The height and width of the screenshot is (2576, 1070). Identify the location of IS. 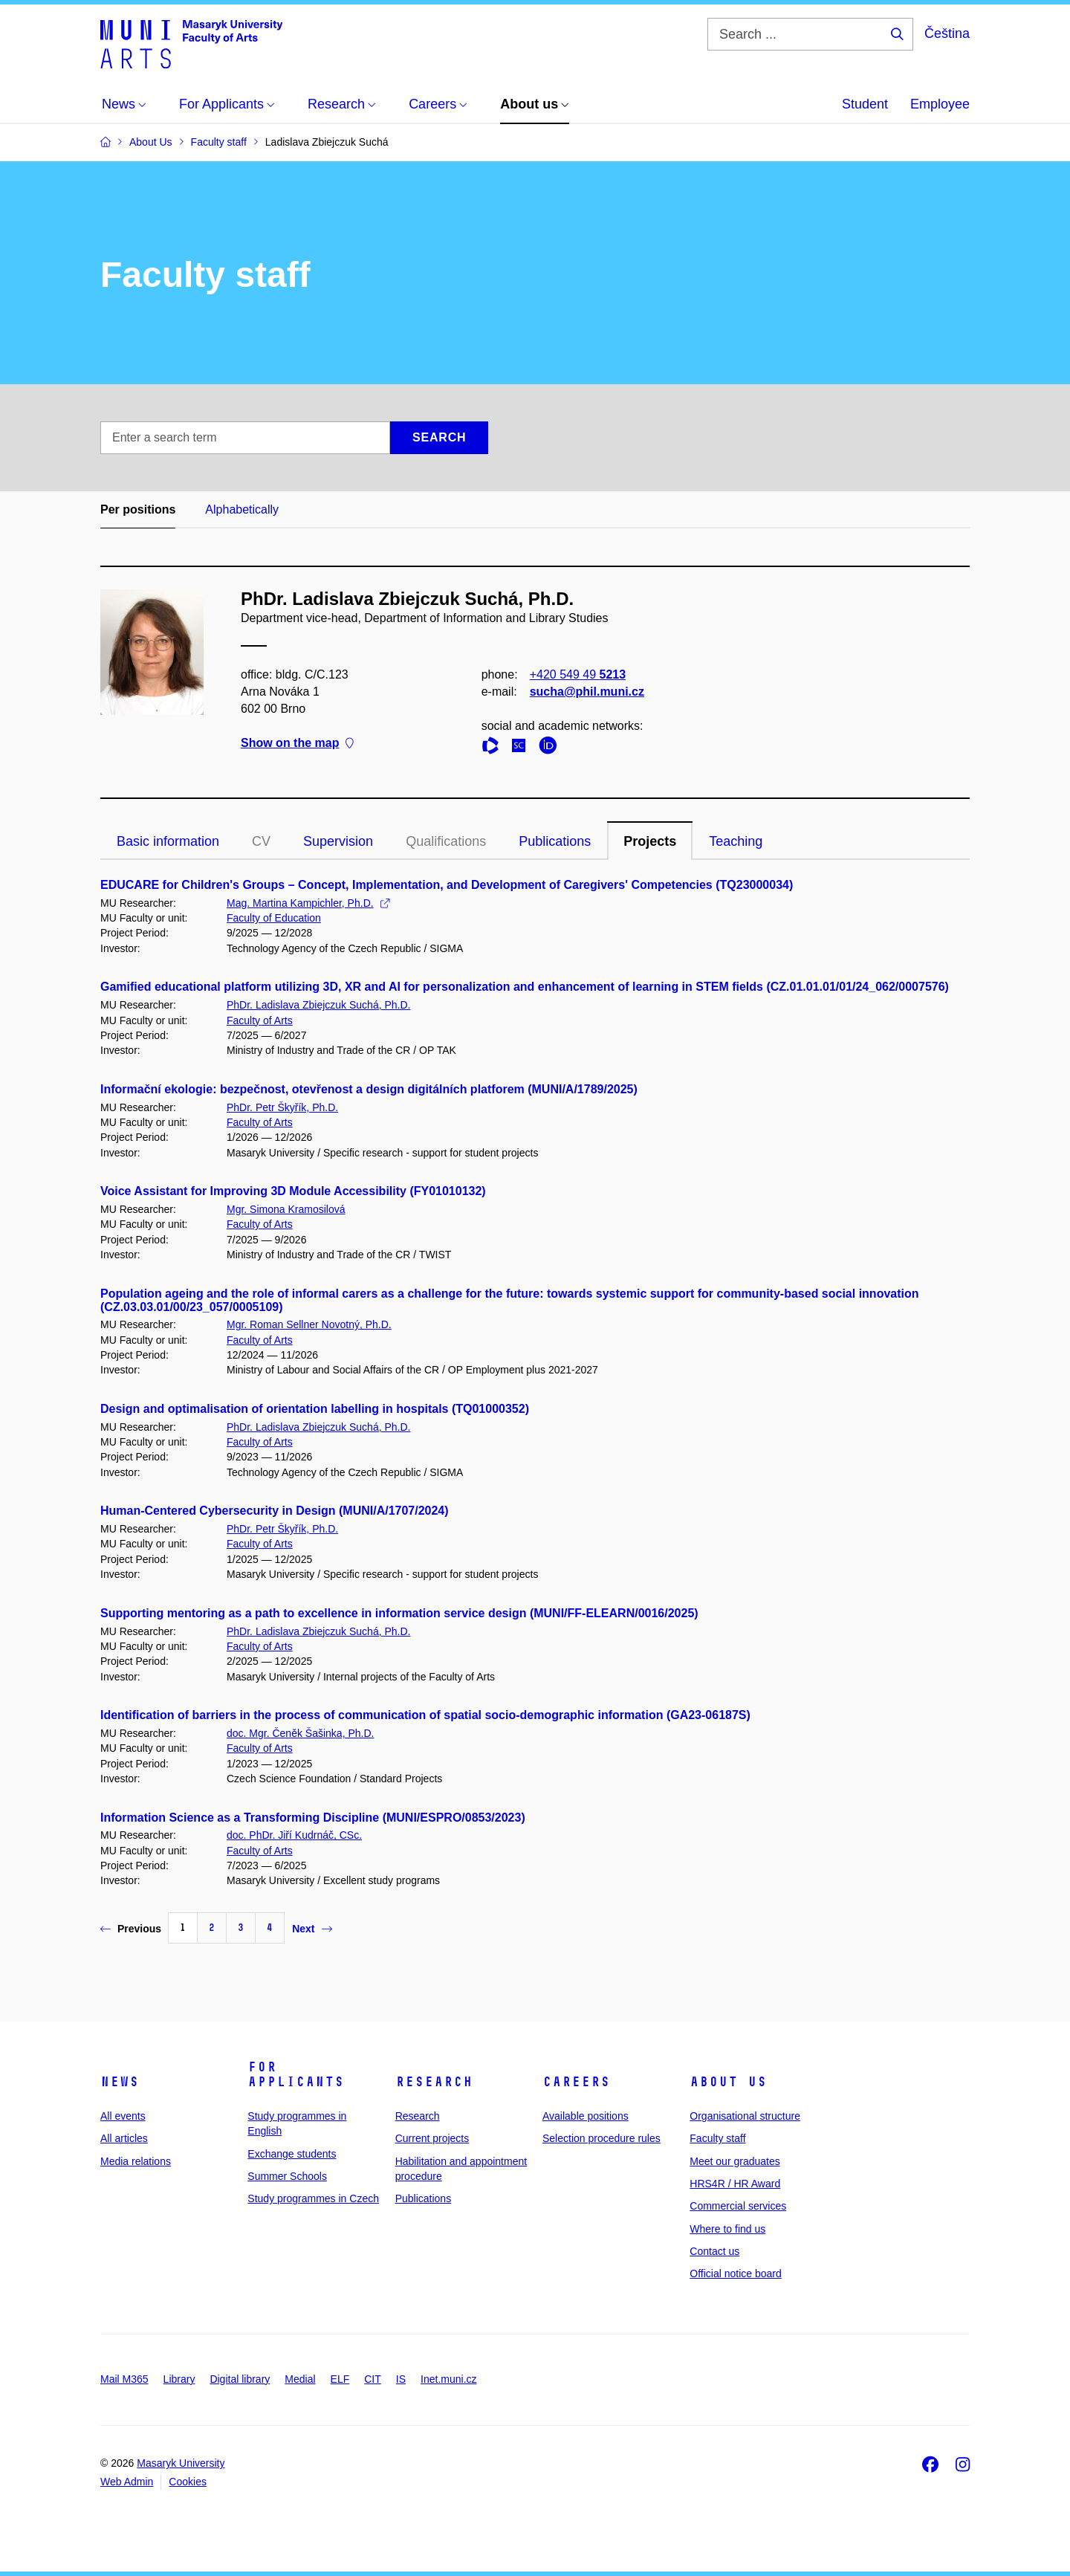
(401, 2379).